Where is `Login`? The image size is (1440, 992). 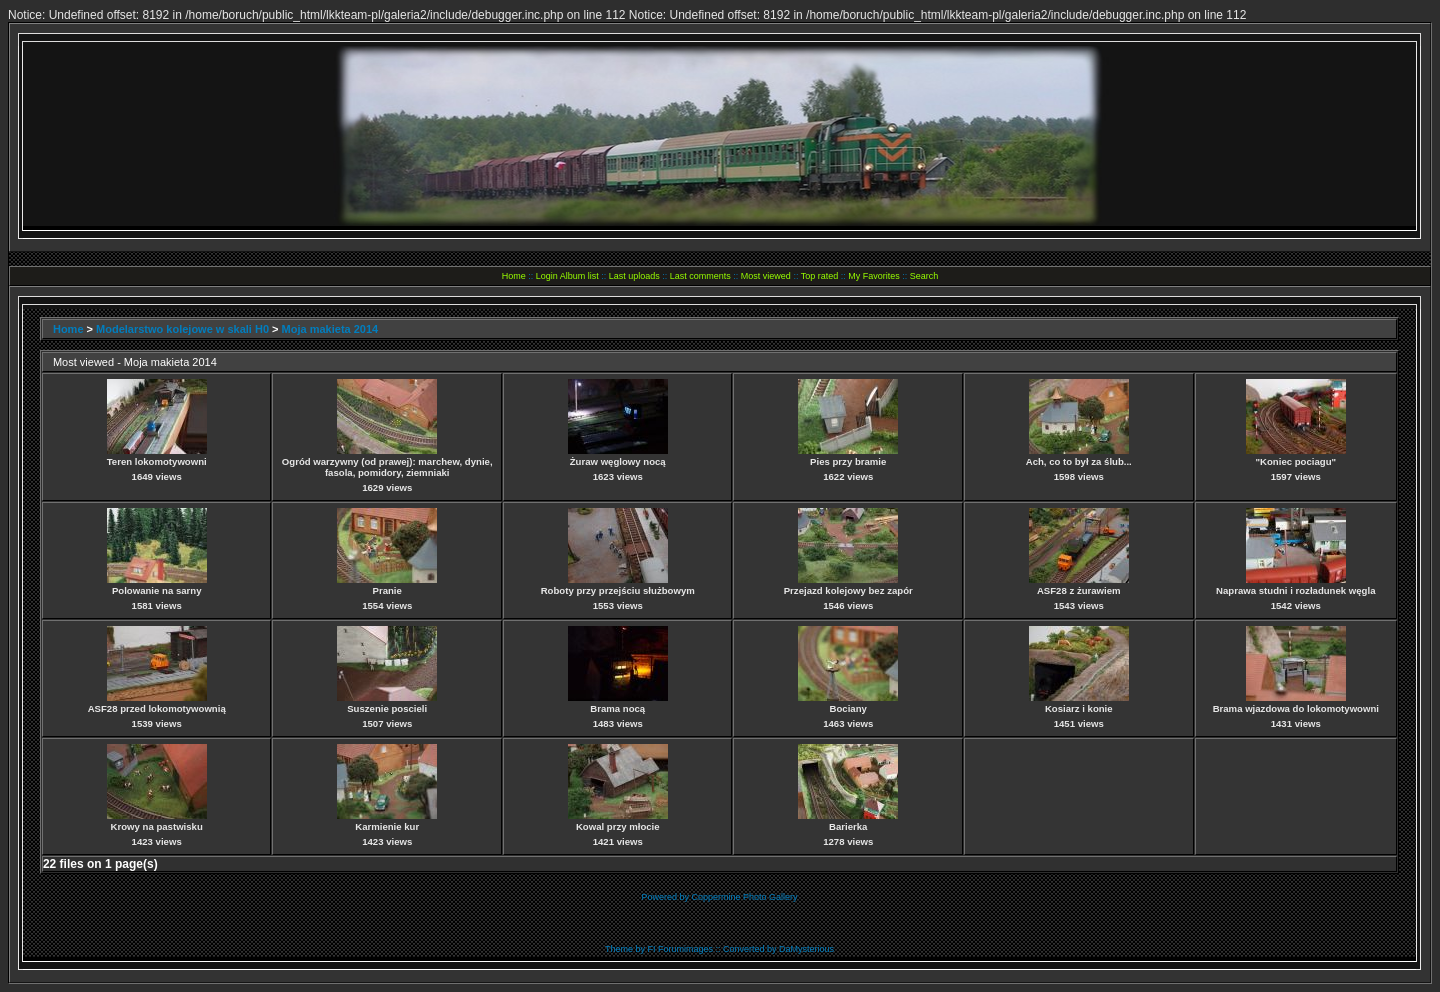
Login is located at coordinates (547, 276).